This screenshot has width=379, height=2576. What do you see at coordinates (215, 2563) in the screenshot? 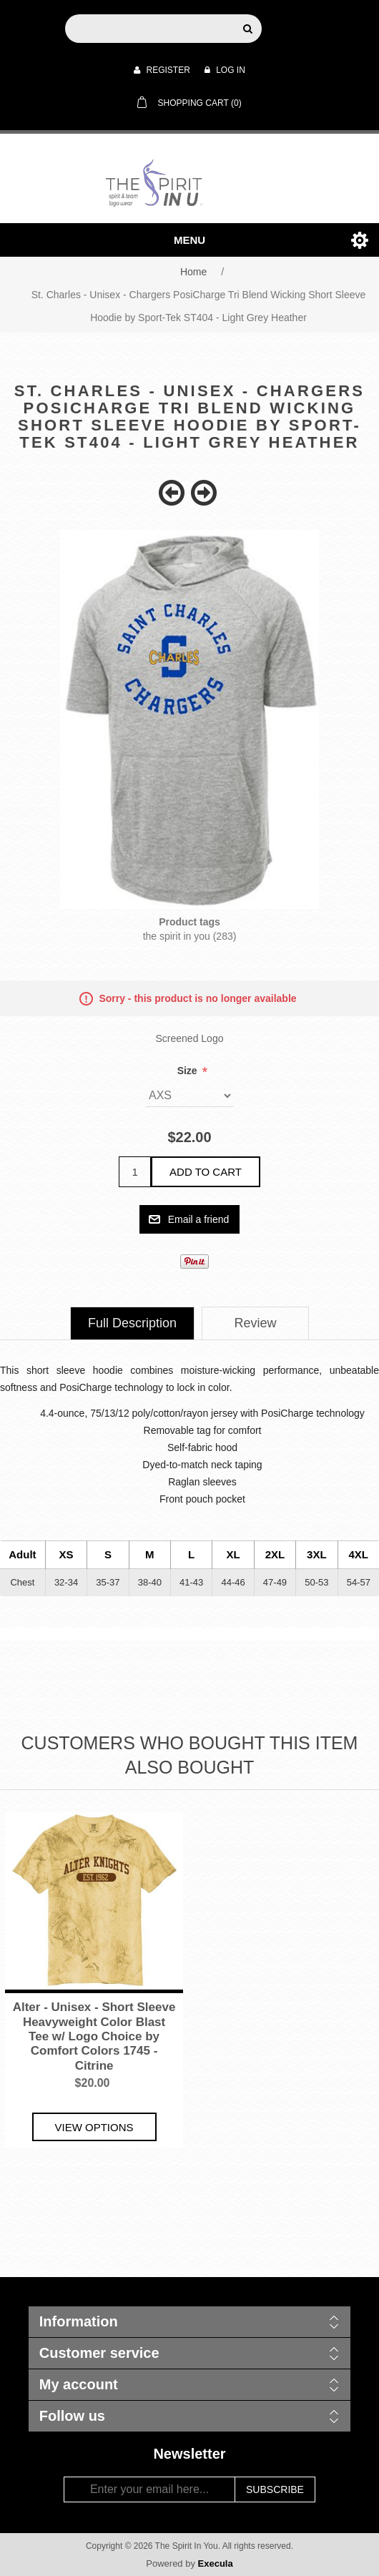
I see `Execula` at bounding box center [215, 2563].